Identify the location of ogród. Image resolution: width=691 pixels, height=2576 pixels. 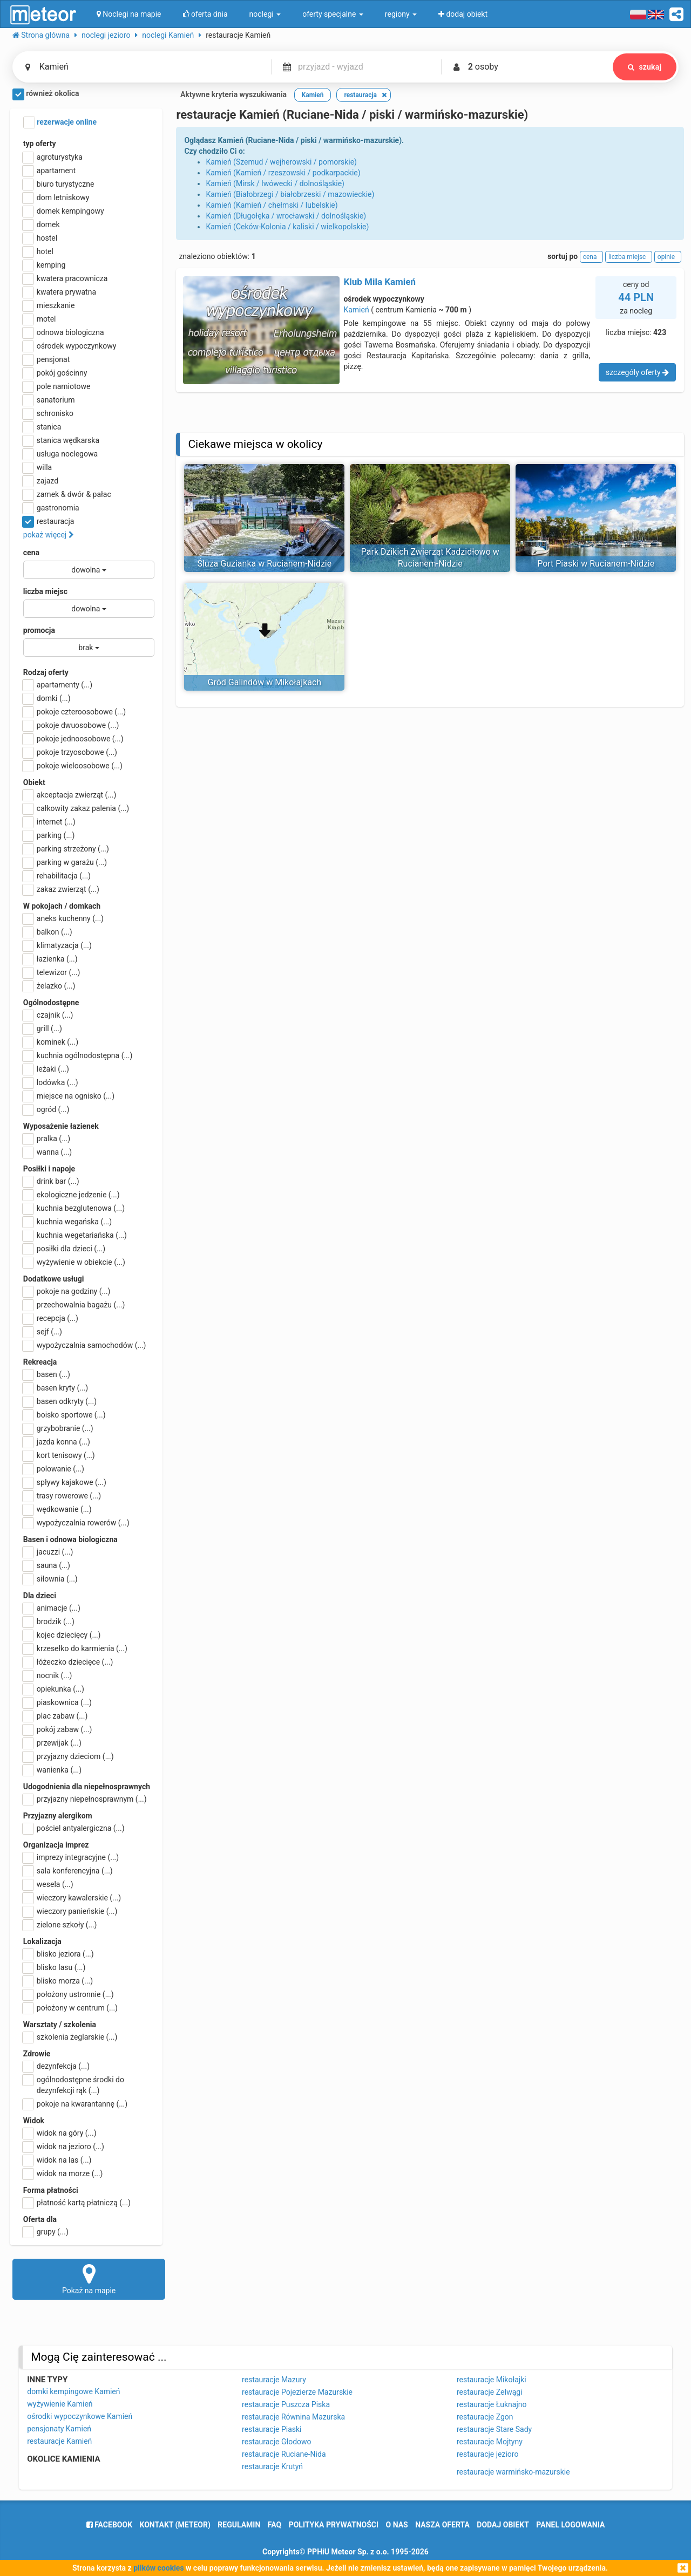
(46, 1109).